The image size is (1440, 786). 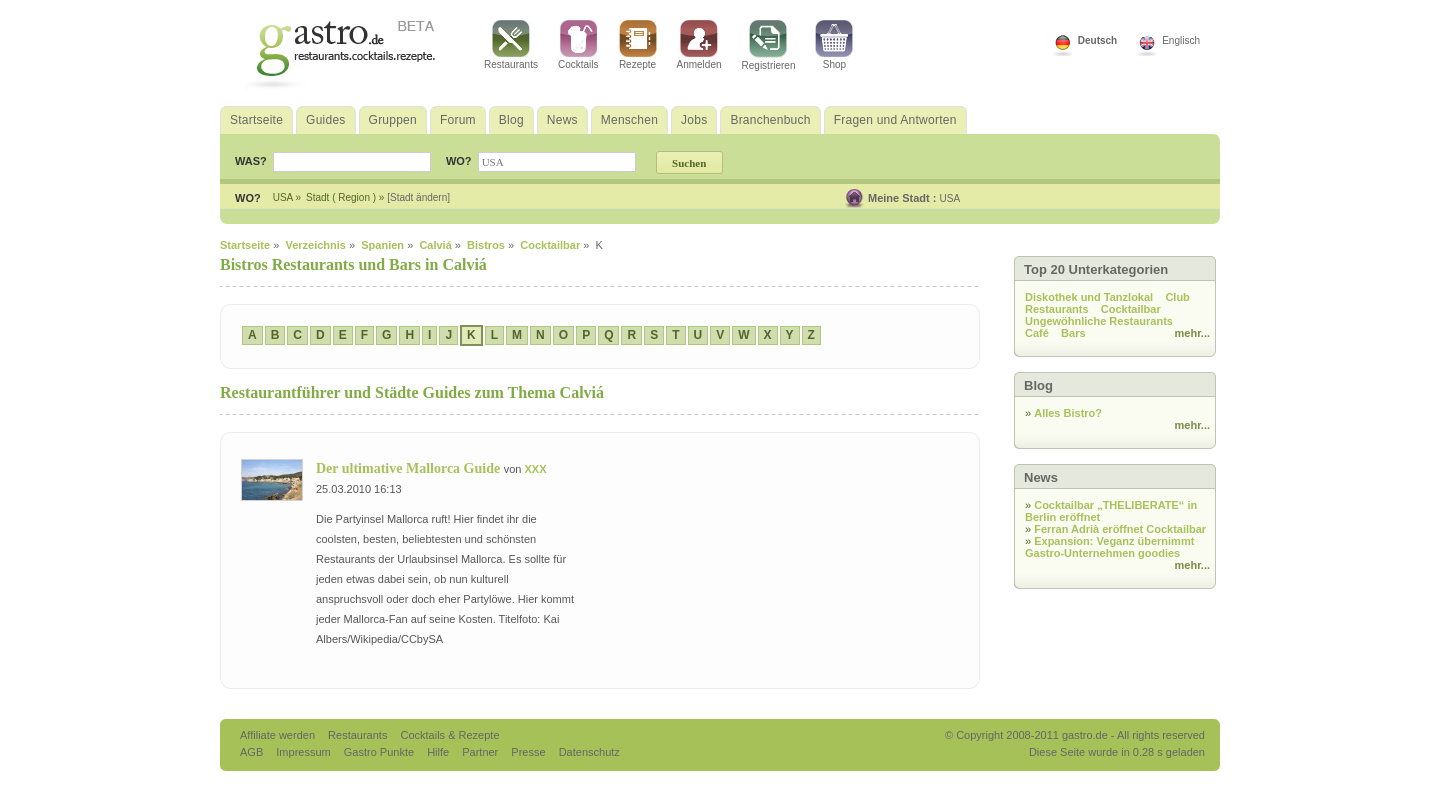 What do you see at coordinates (1131, 309) in the screenshot?
I see `Cocktailbar` at bounding box center [1131, 309].